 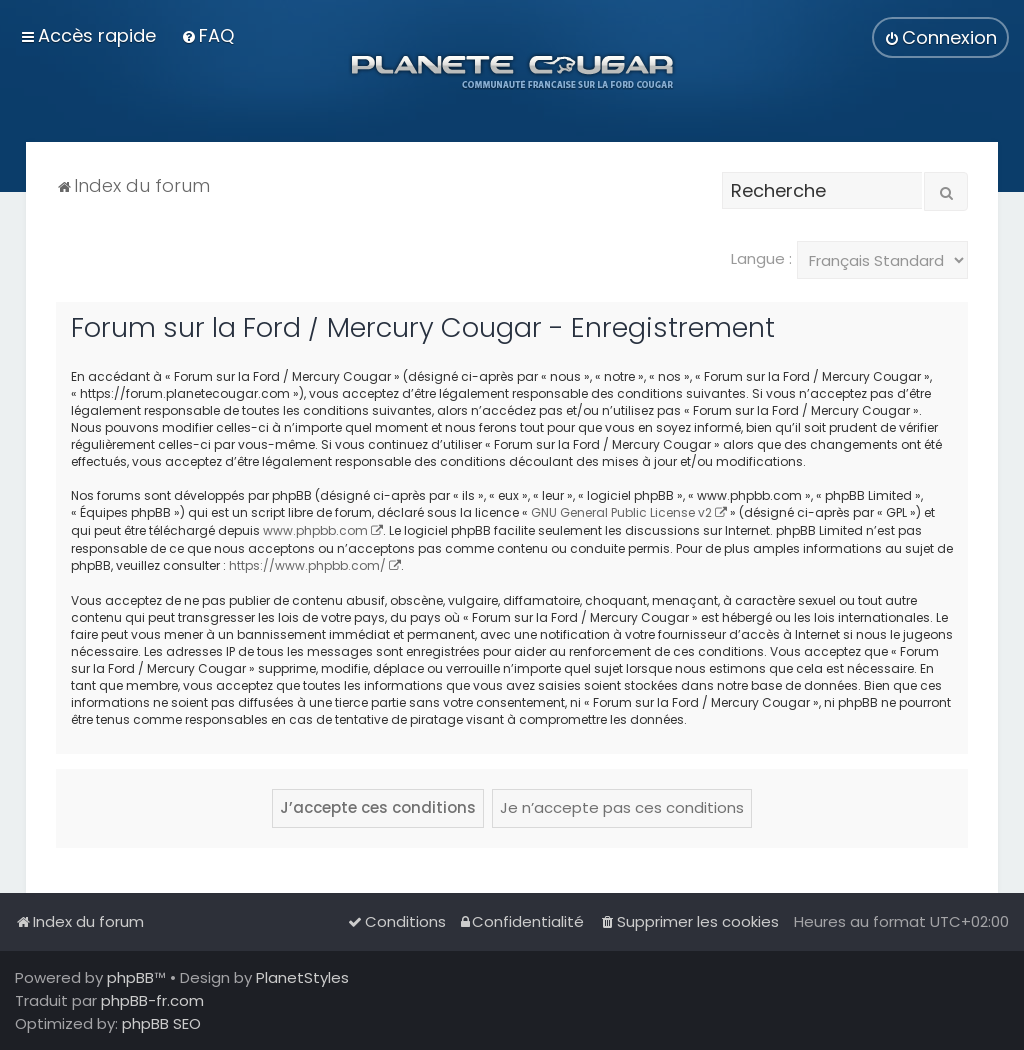 What do you see at coordinates (621, 512) in the screenshot?
I see `GNU General Public License v2` at bounding box center [621, 512].